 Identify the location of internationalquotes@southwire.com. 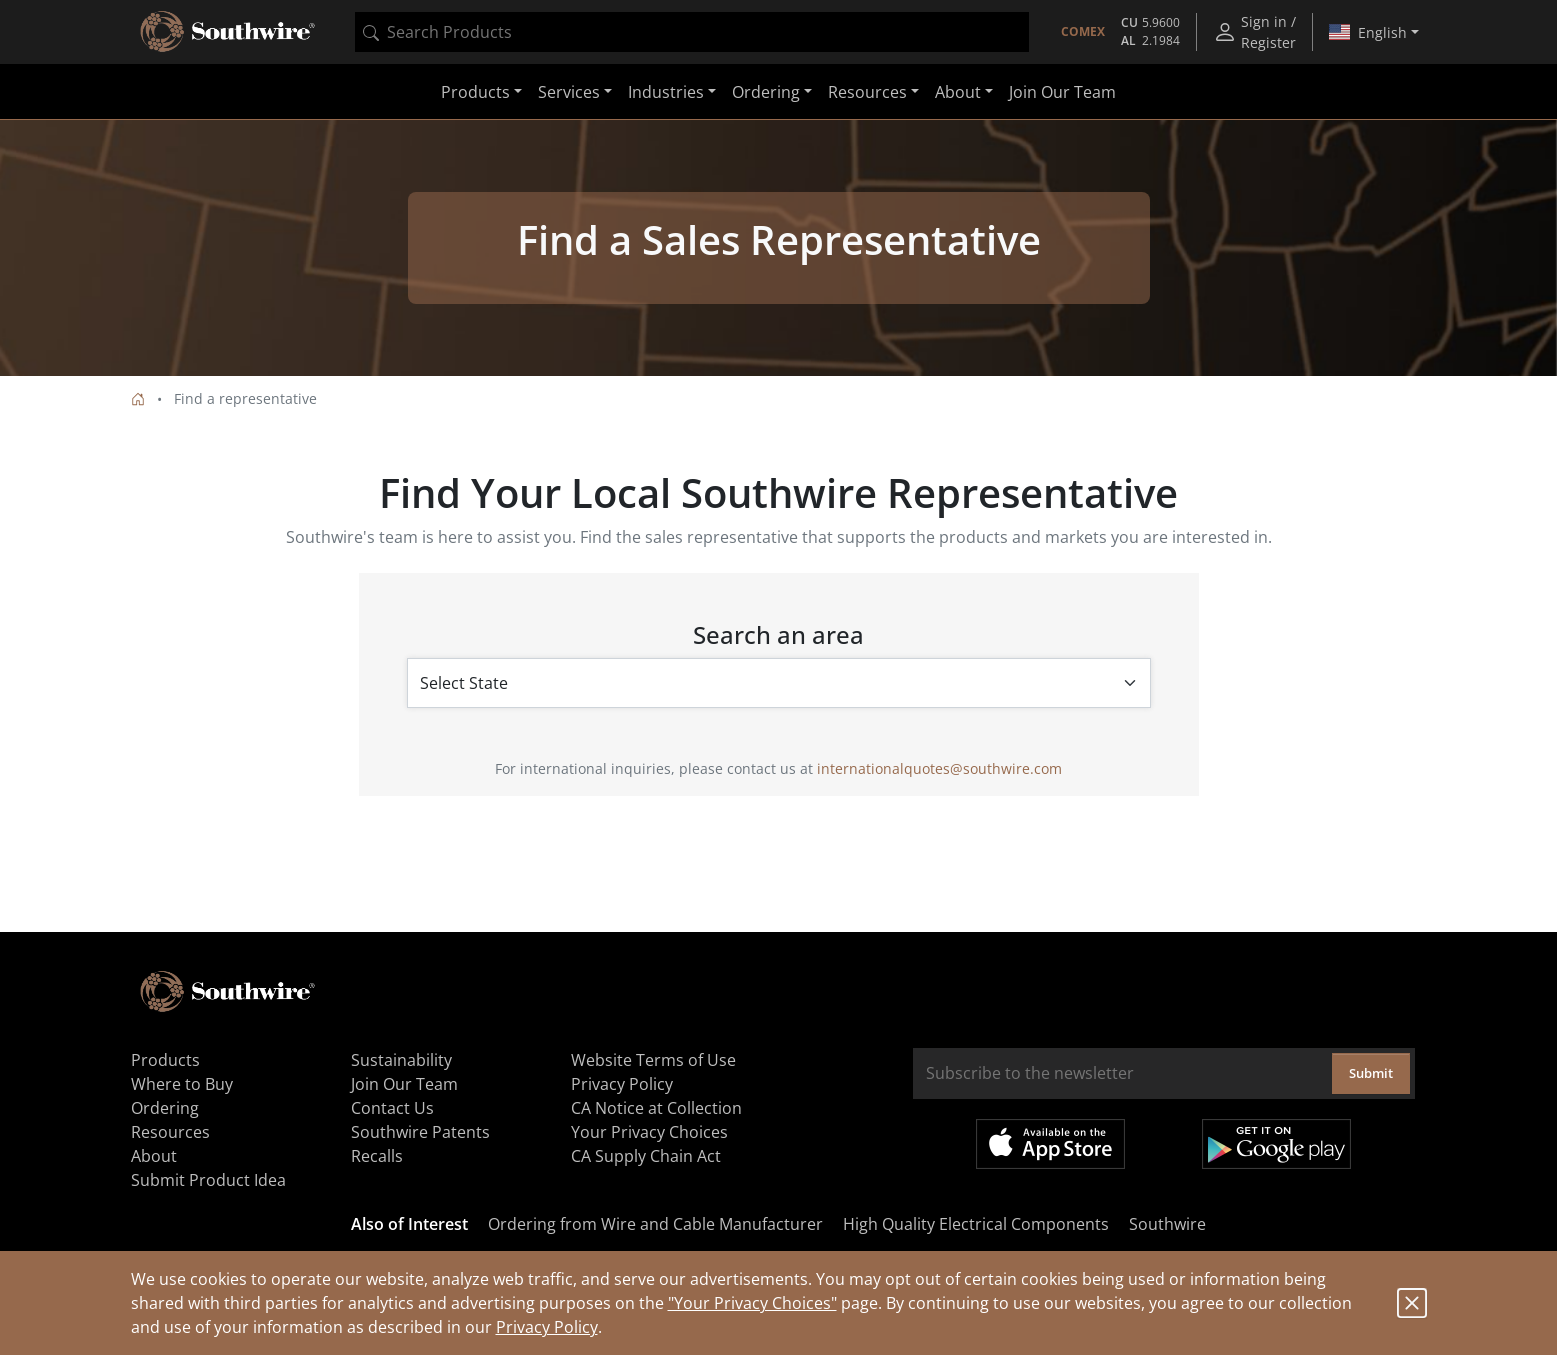
(939, 768).